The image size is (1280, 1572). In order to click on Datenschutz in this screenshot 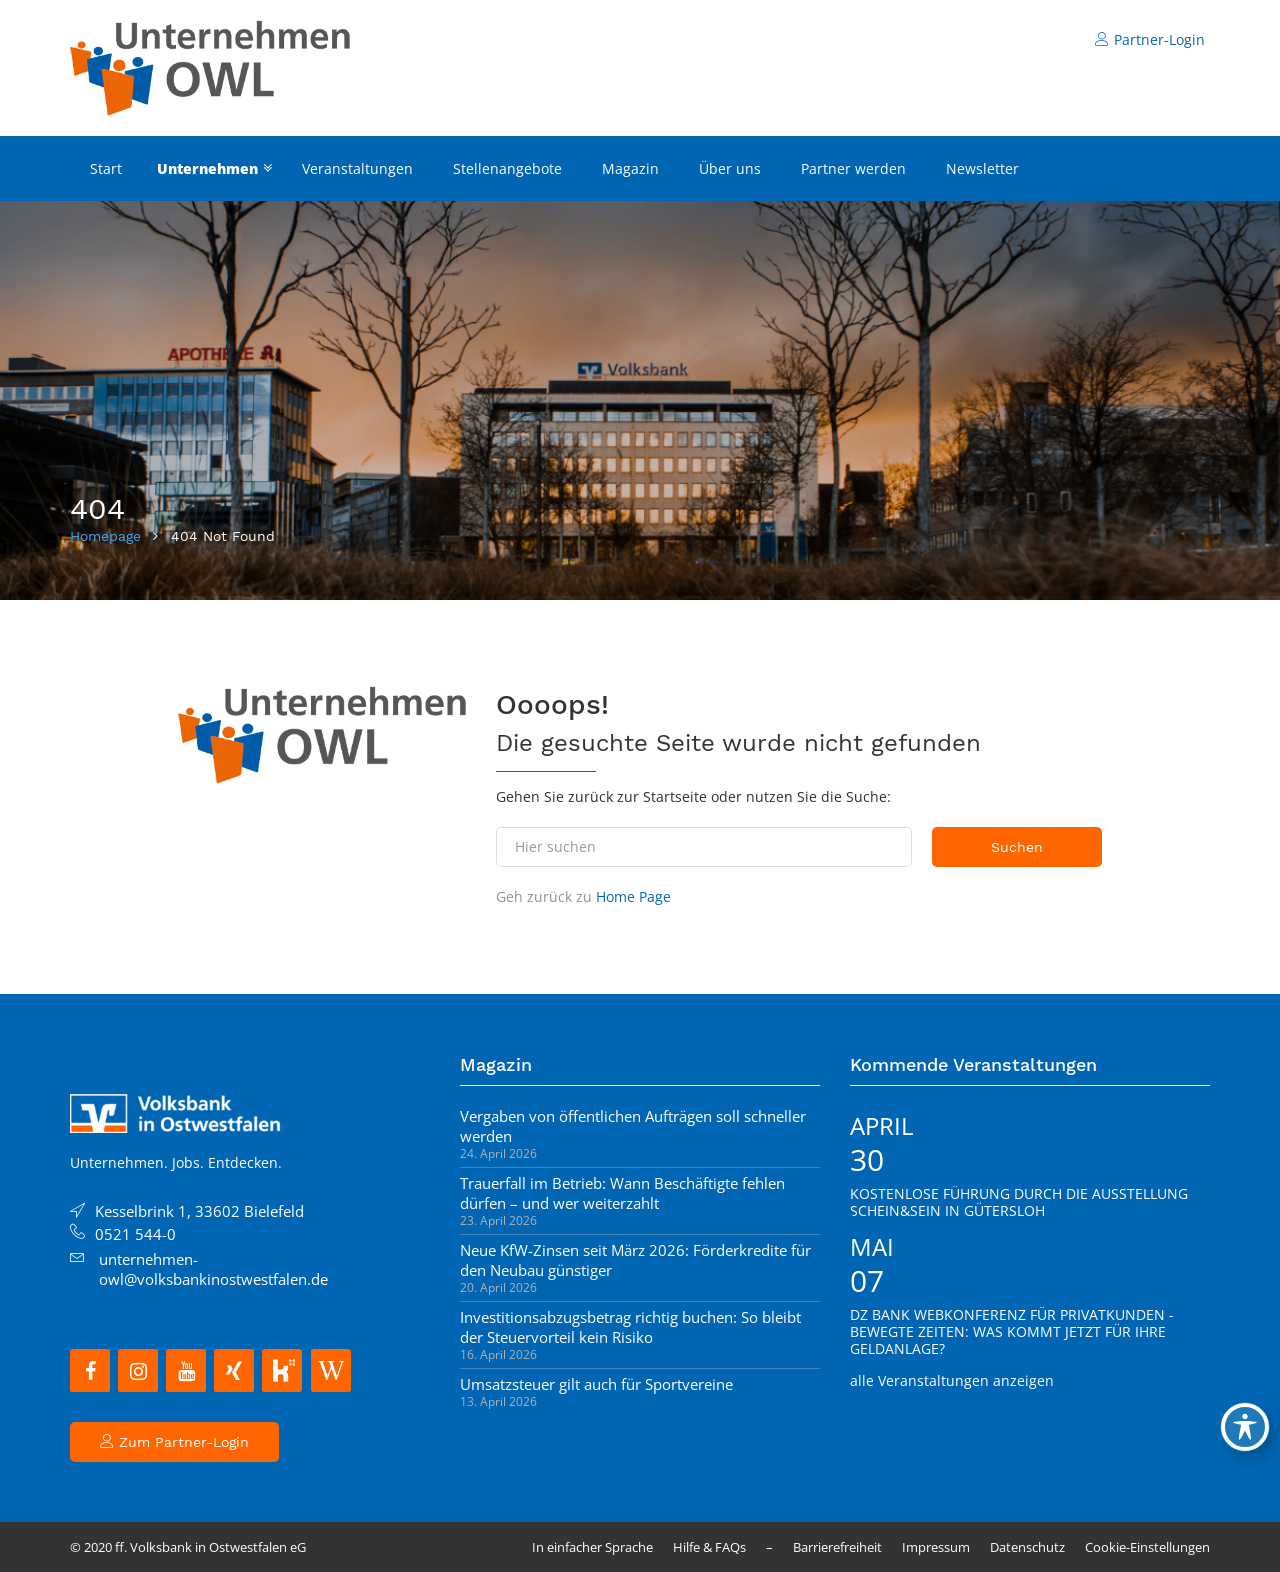, I will do `click(1027, 1547)`.